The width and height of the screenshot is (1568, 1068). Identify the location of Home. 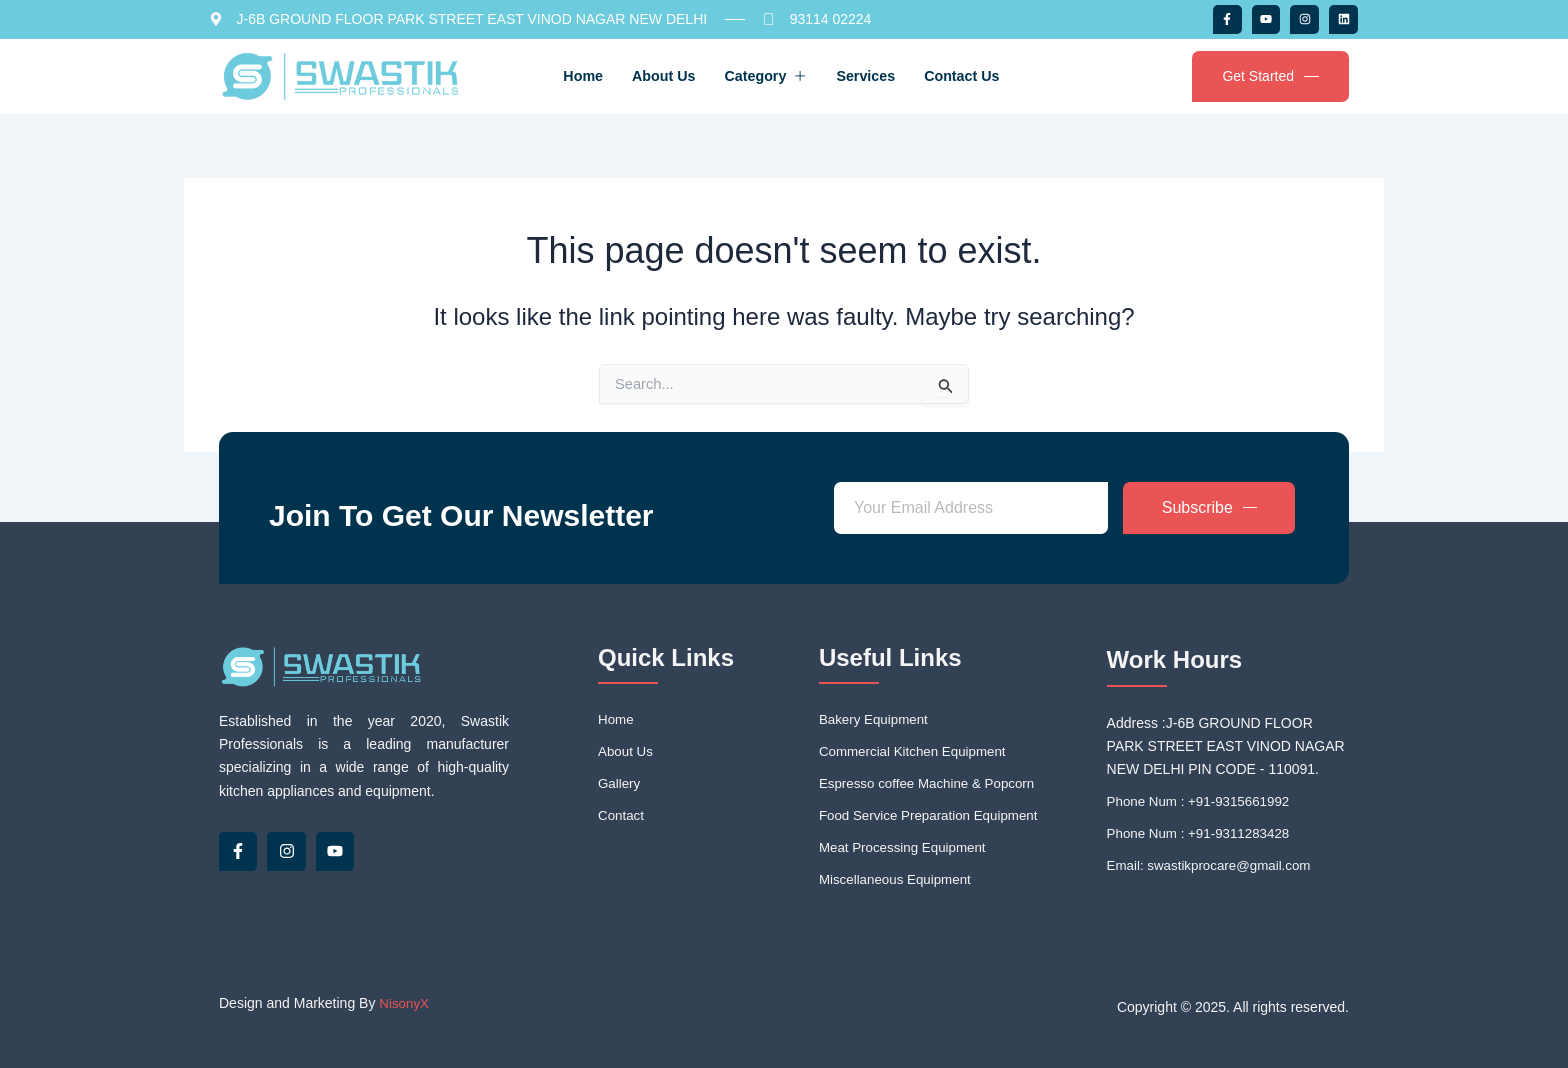
(547, 75).